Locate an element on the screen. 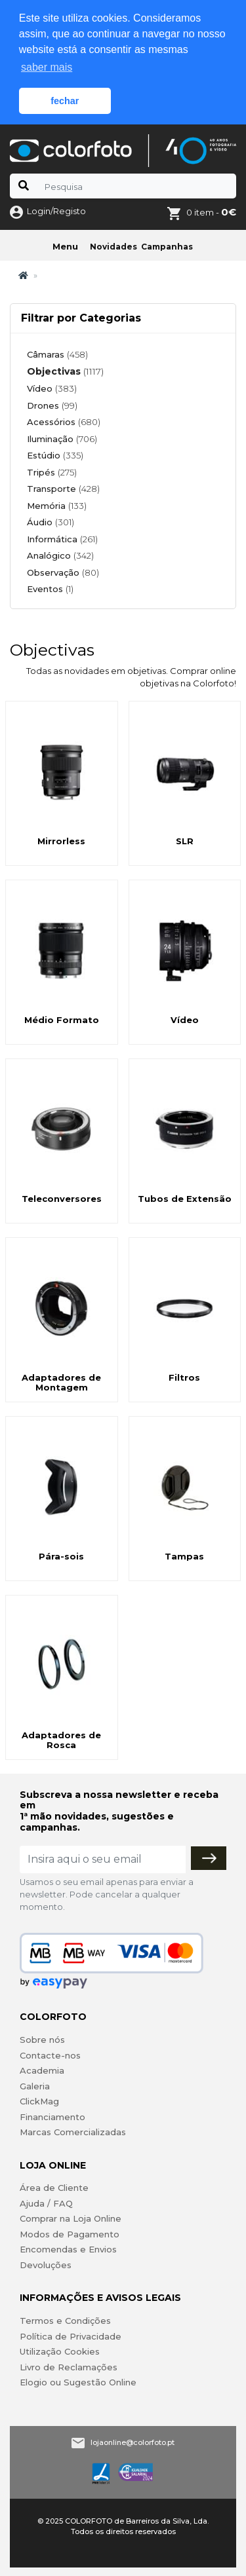 This screenshot has width=246, height=2576. Adaptadores de Montagem is located at coordinates (61, 1382).